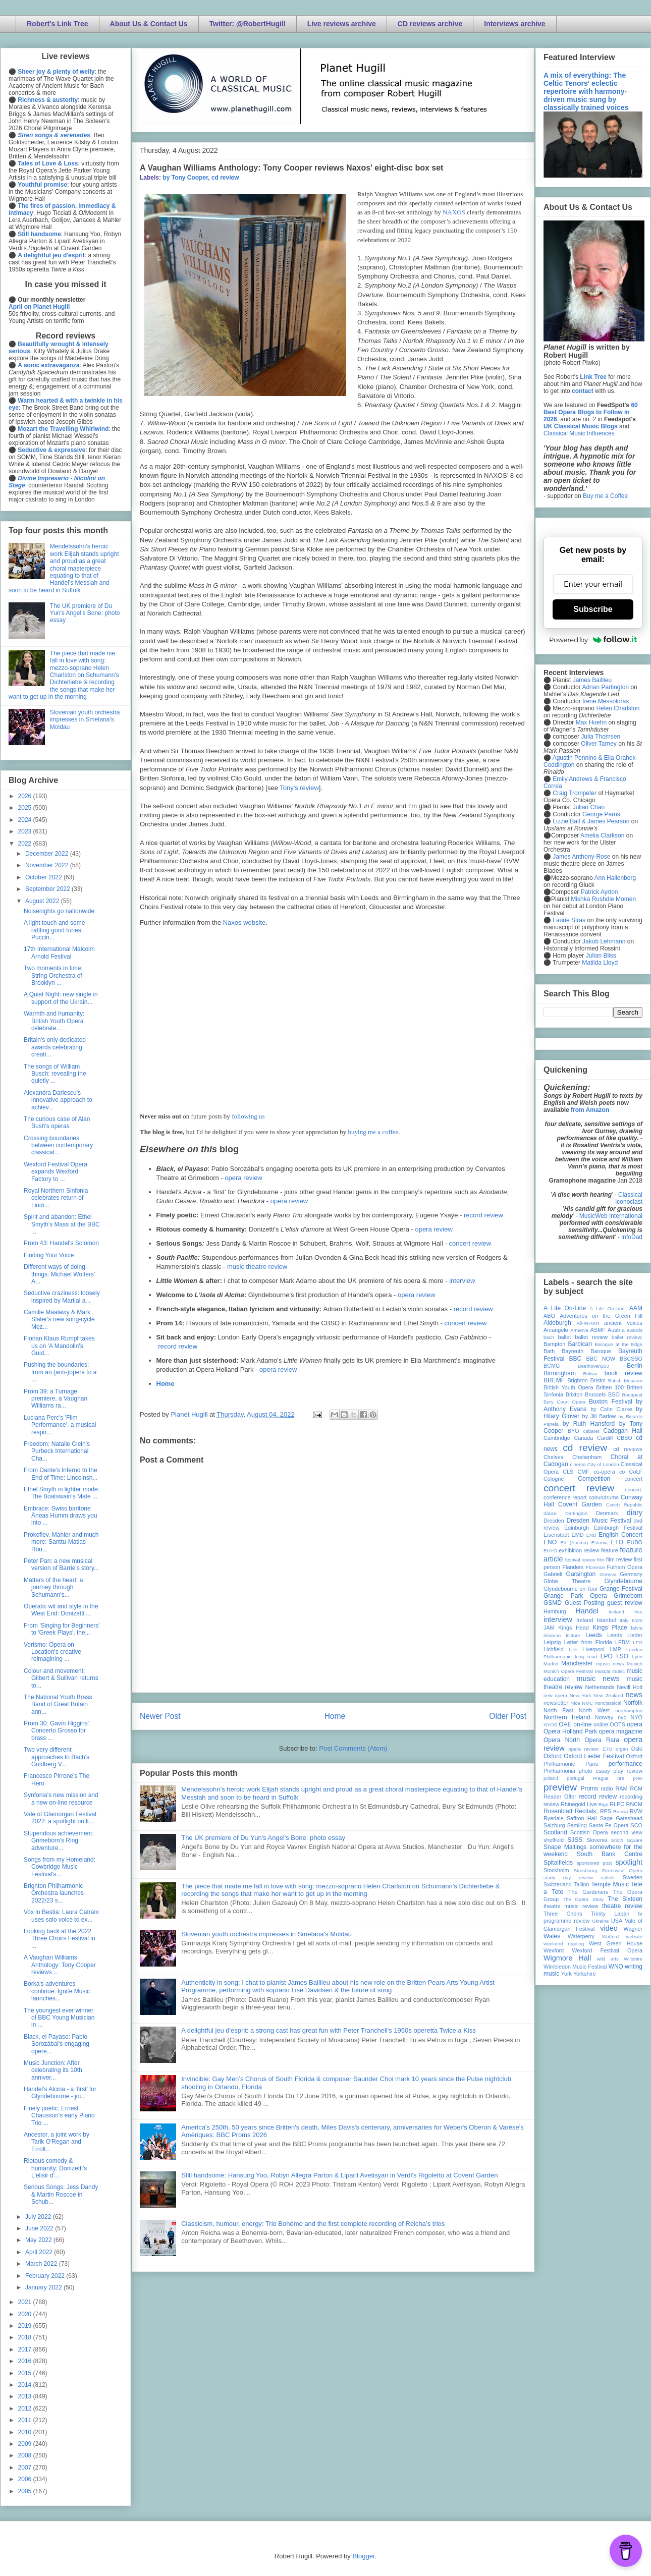 This screenshot has height=2576, width=651. Describe the element at coordinates (603, 1497) in the screenshot. I see `conundrums` at that location.